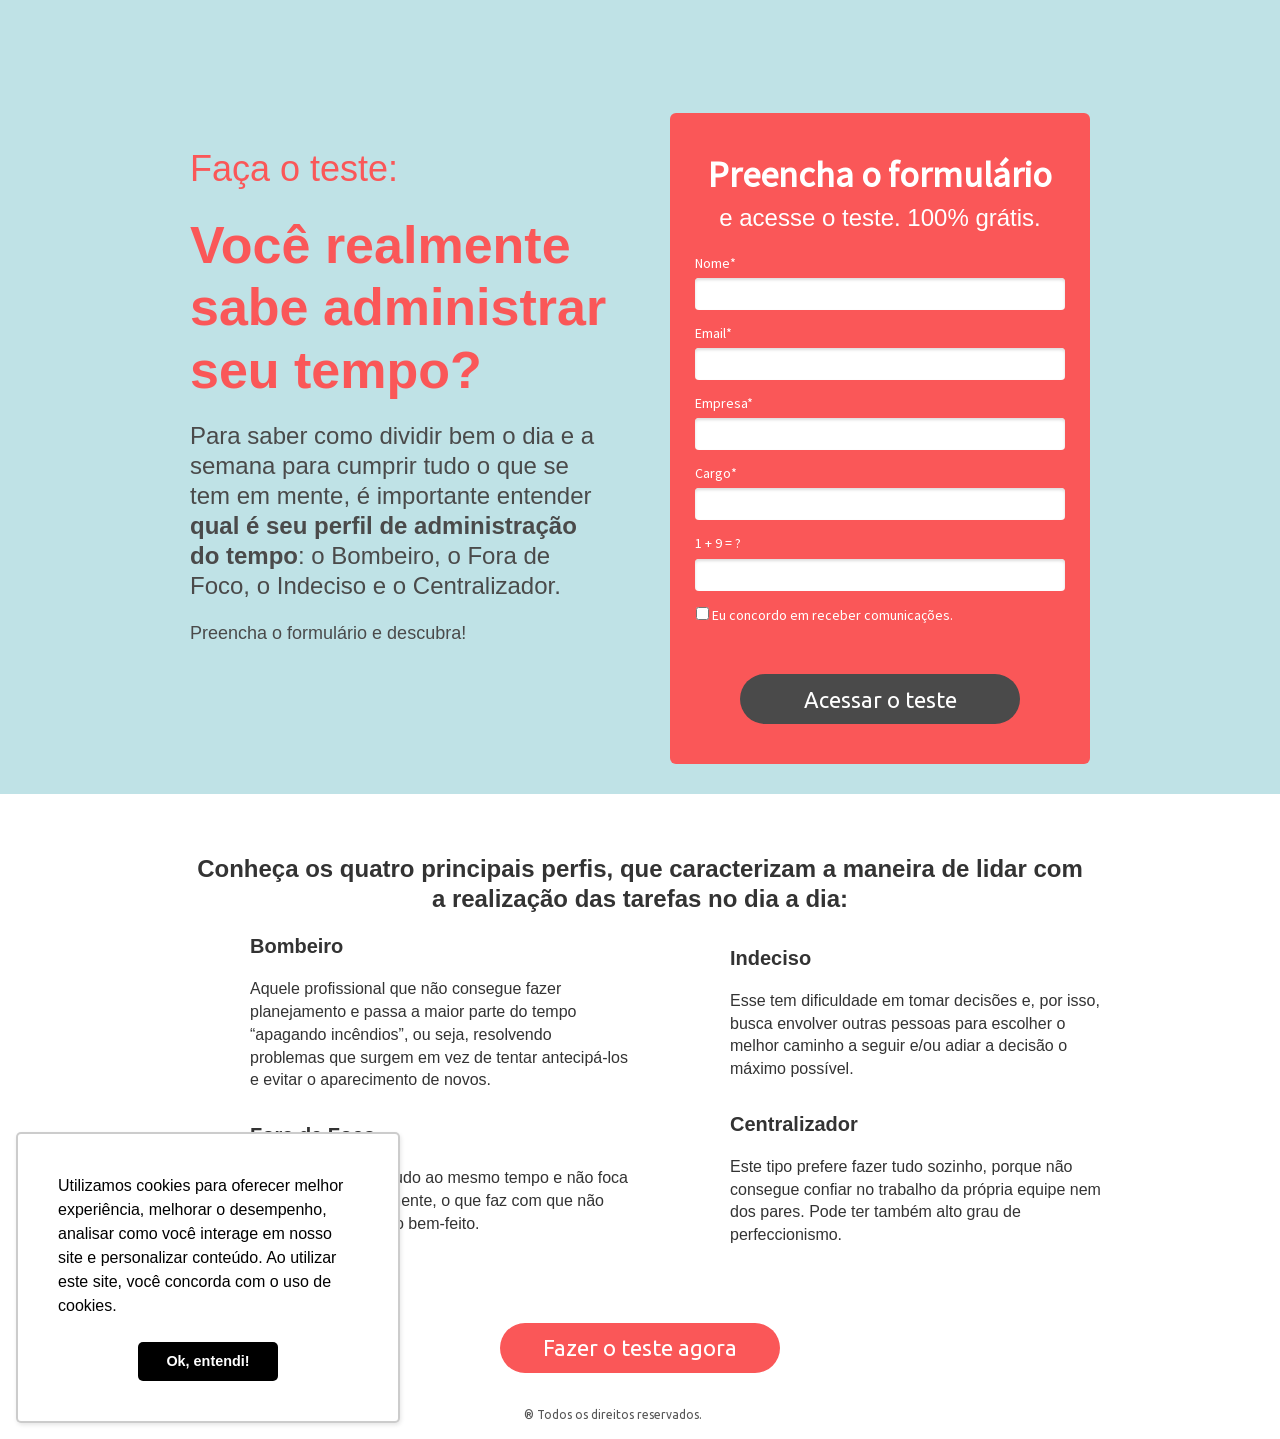  Describe the element at coordinates (640, 1347) in the screenshot. I see `Fazer o teste agora` at that location.